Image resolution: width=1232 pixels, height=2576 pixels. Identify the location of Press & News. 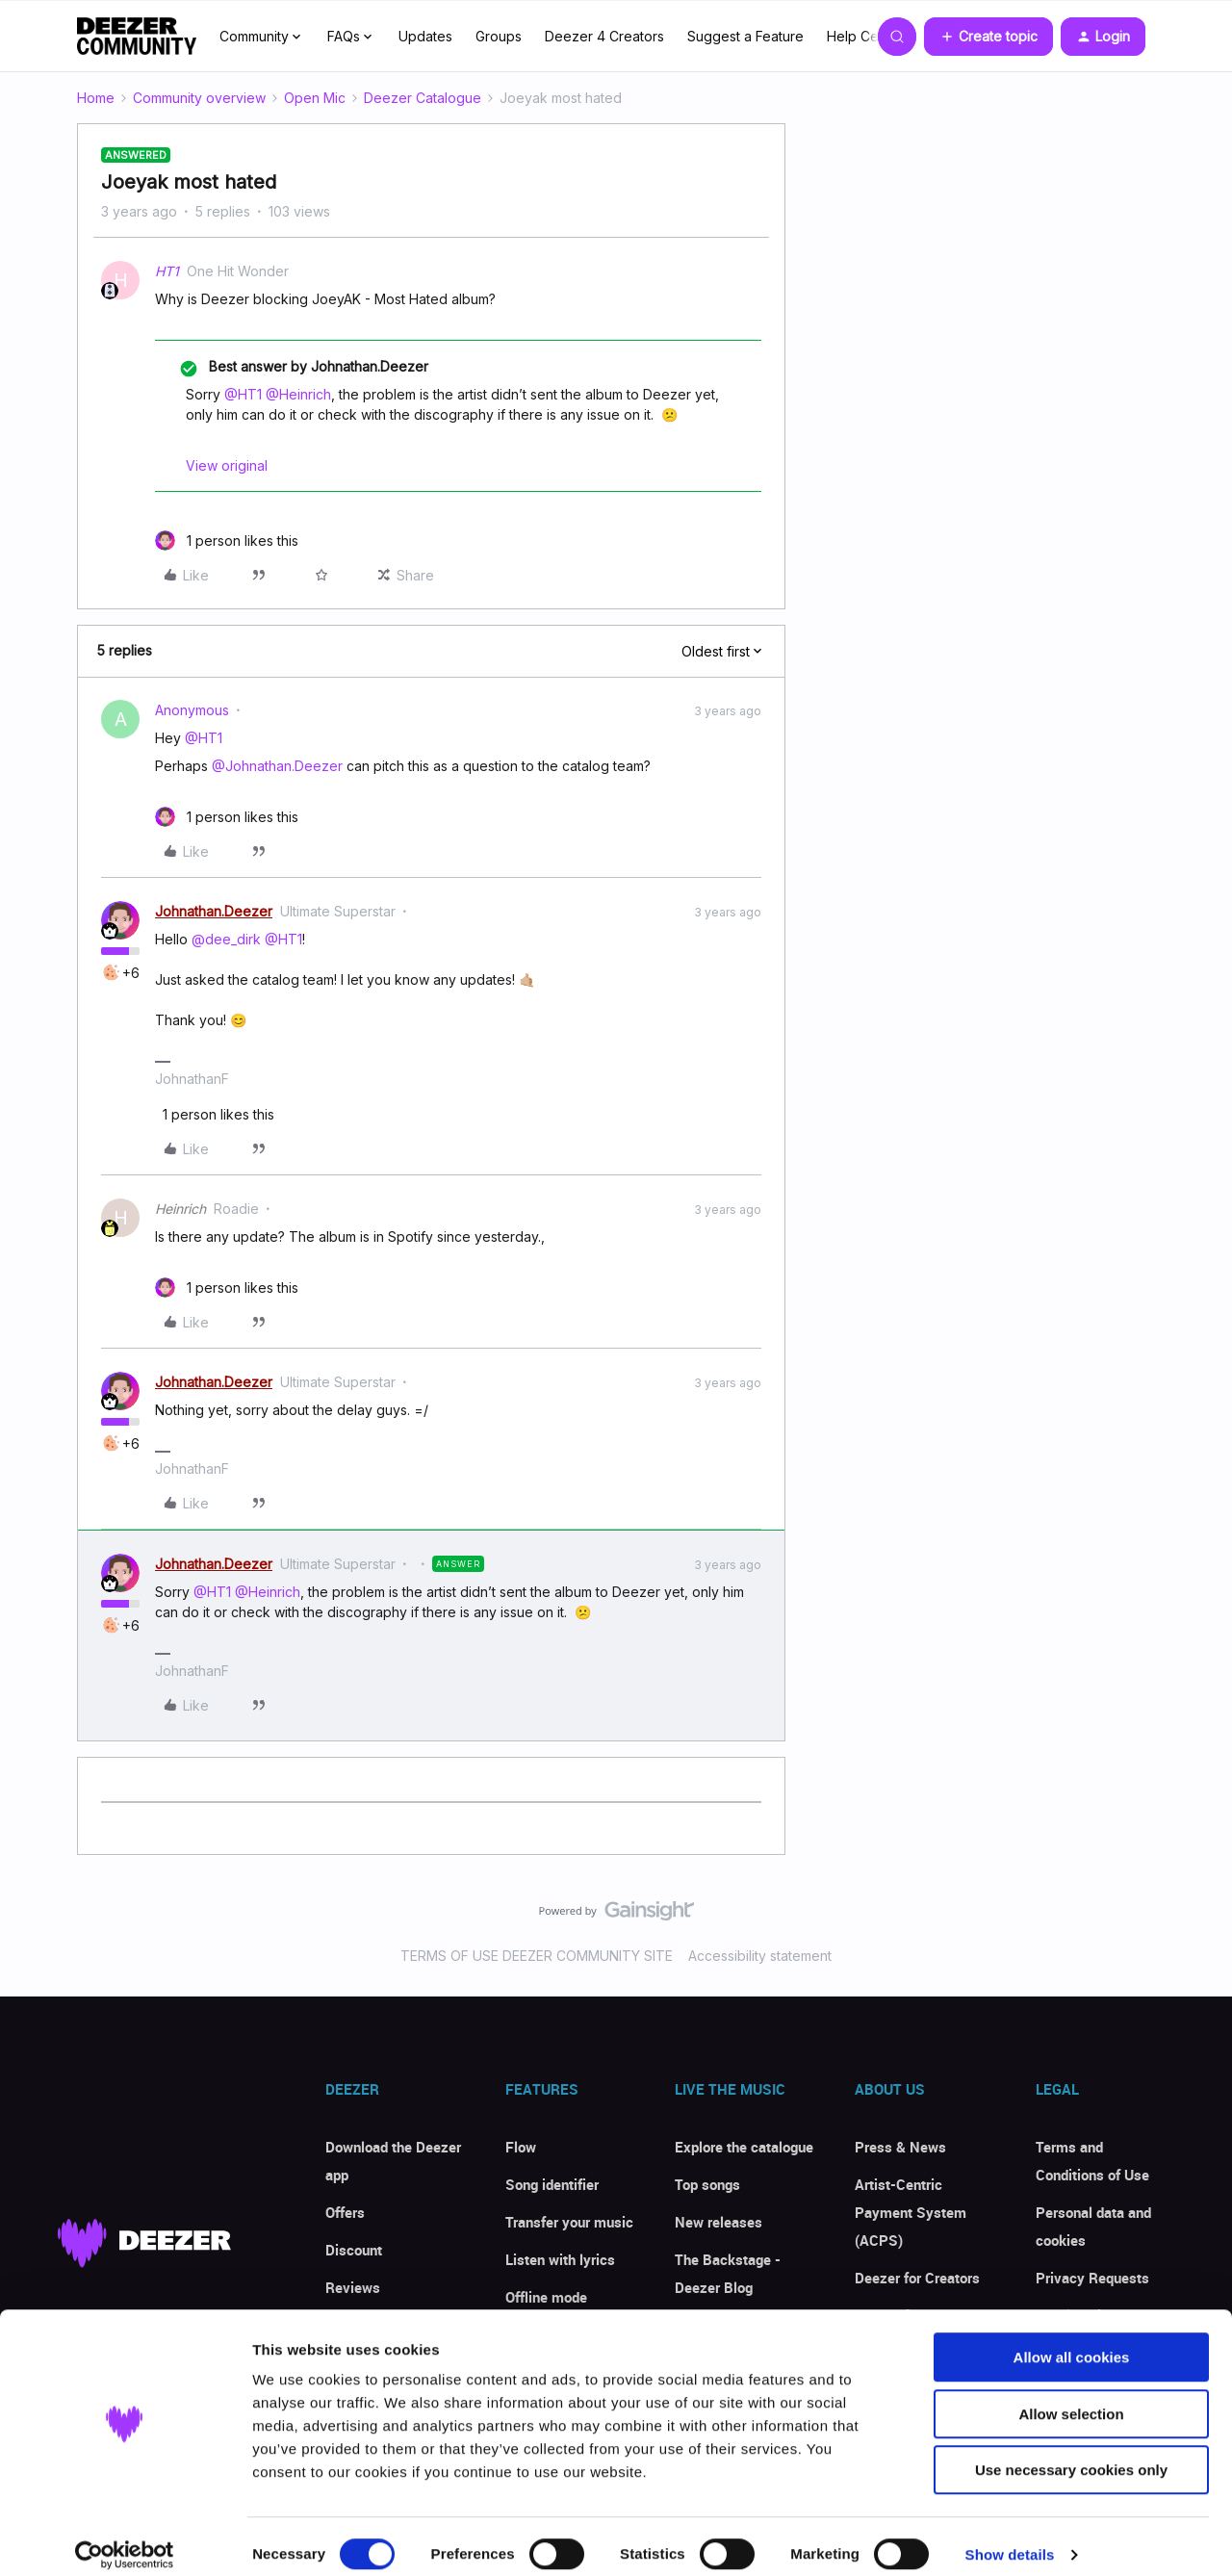
(900, 2146).